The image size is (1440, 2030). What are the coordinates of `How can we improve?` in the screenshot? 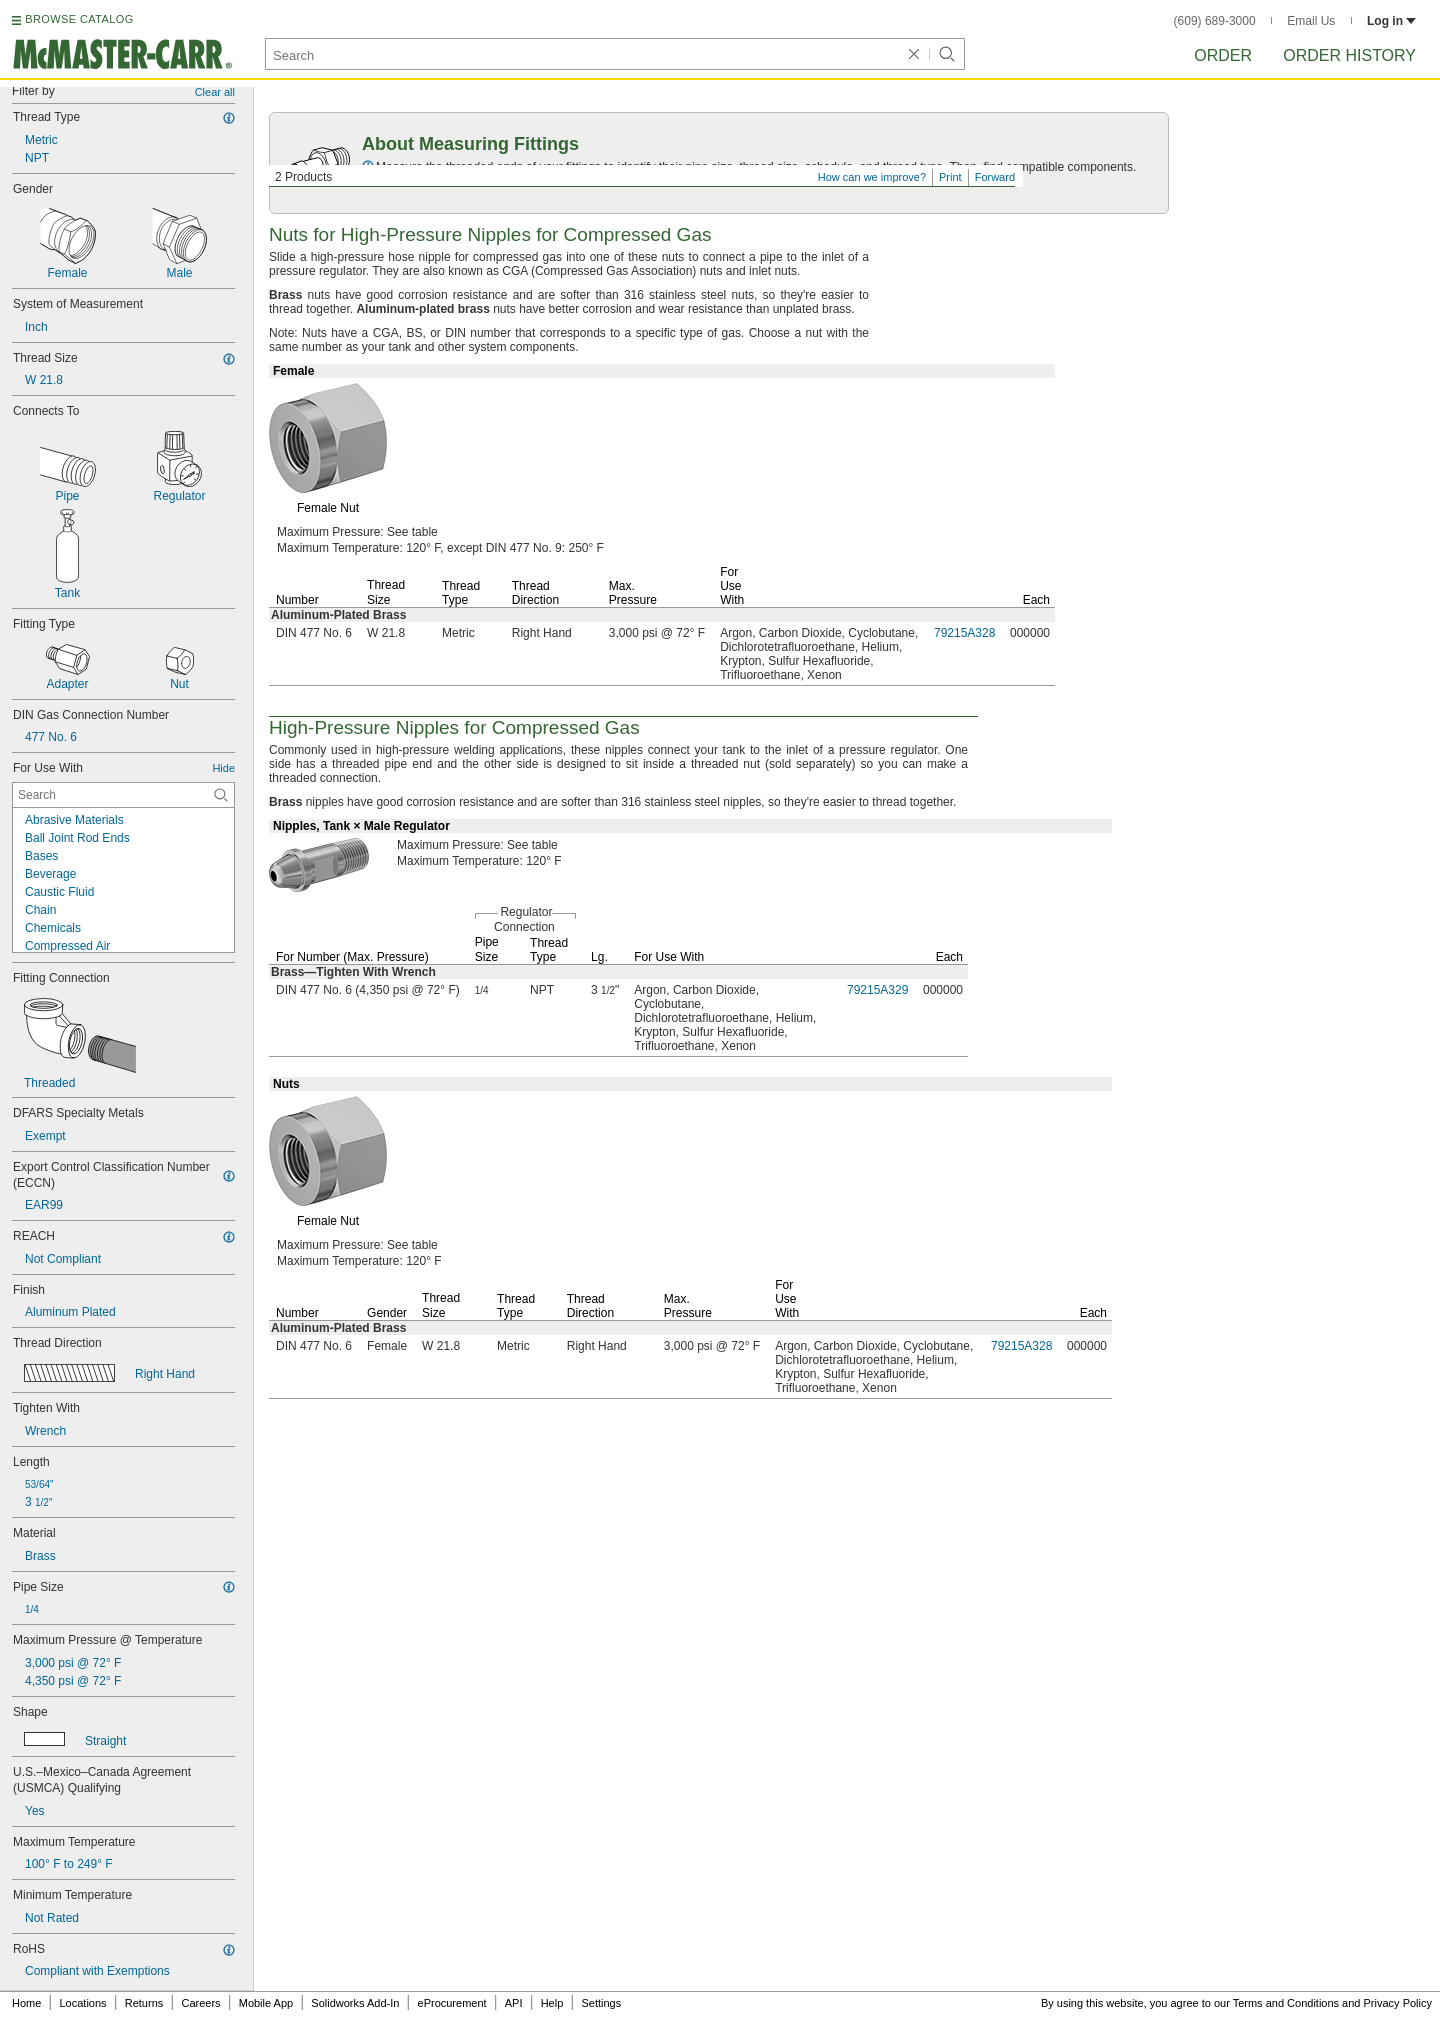 It's located at (872, 177).